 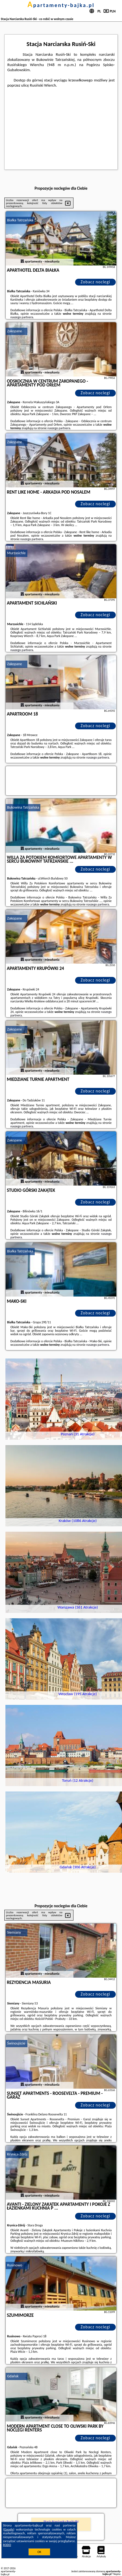 I want to click on Krynica-Zdrój, so click(x=17, y=2154).